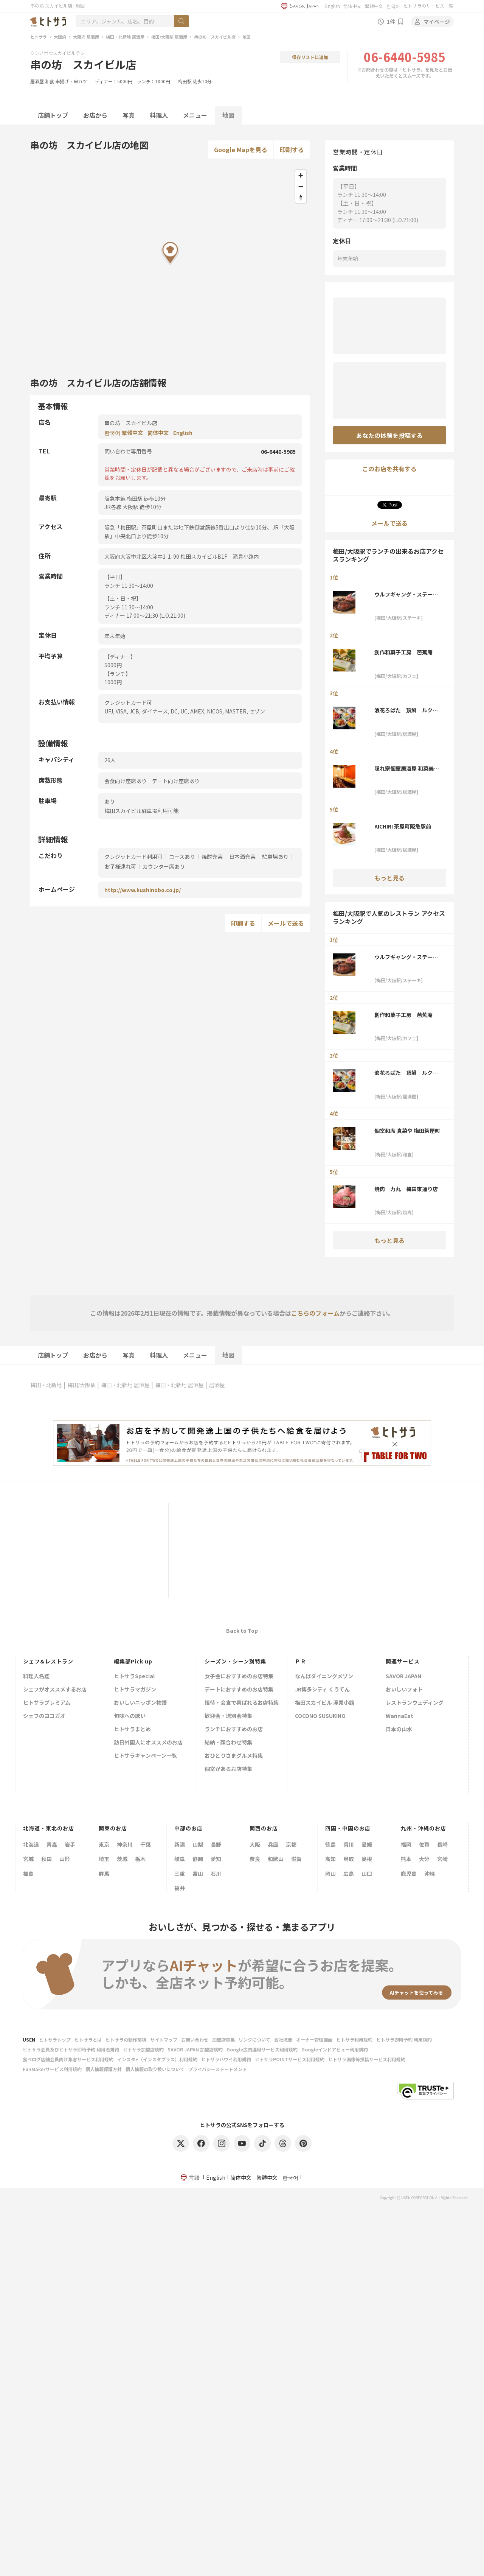  I want to click on 日本の山水, so click(399, 1729).